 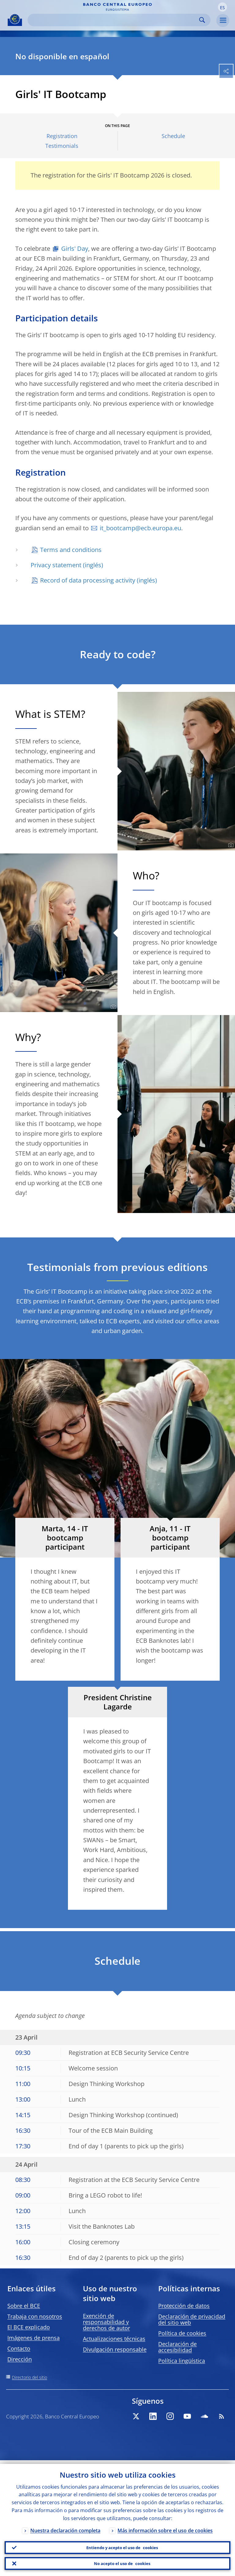 What do you see at coordinates (184, 2305) in the screenshot?
I see `Protección de datos` at bounding box center [184, 2305].